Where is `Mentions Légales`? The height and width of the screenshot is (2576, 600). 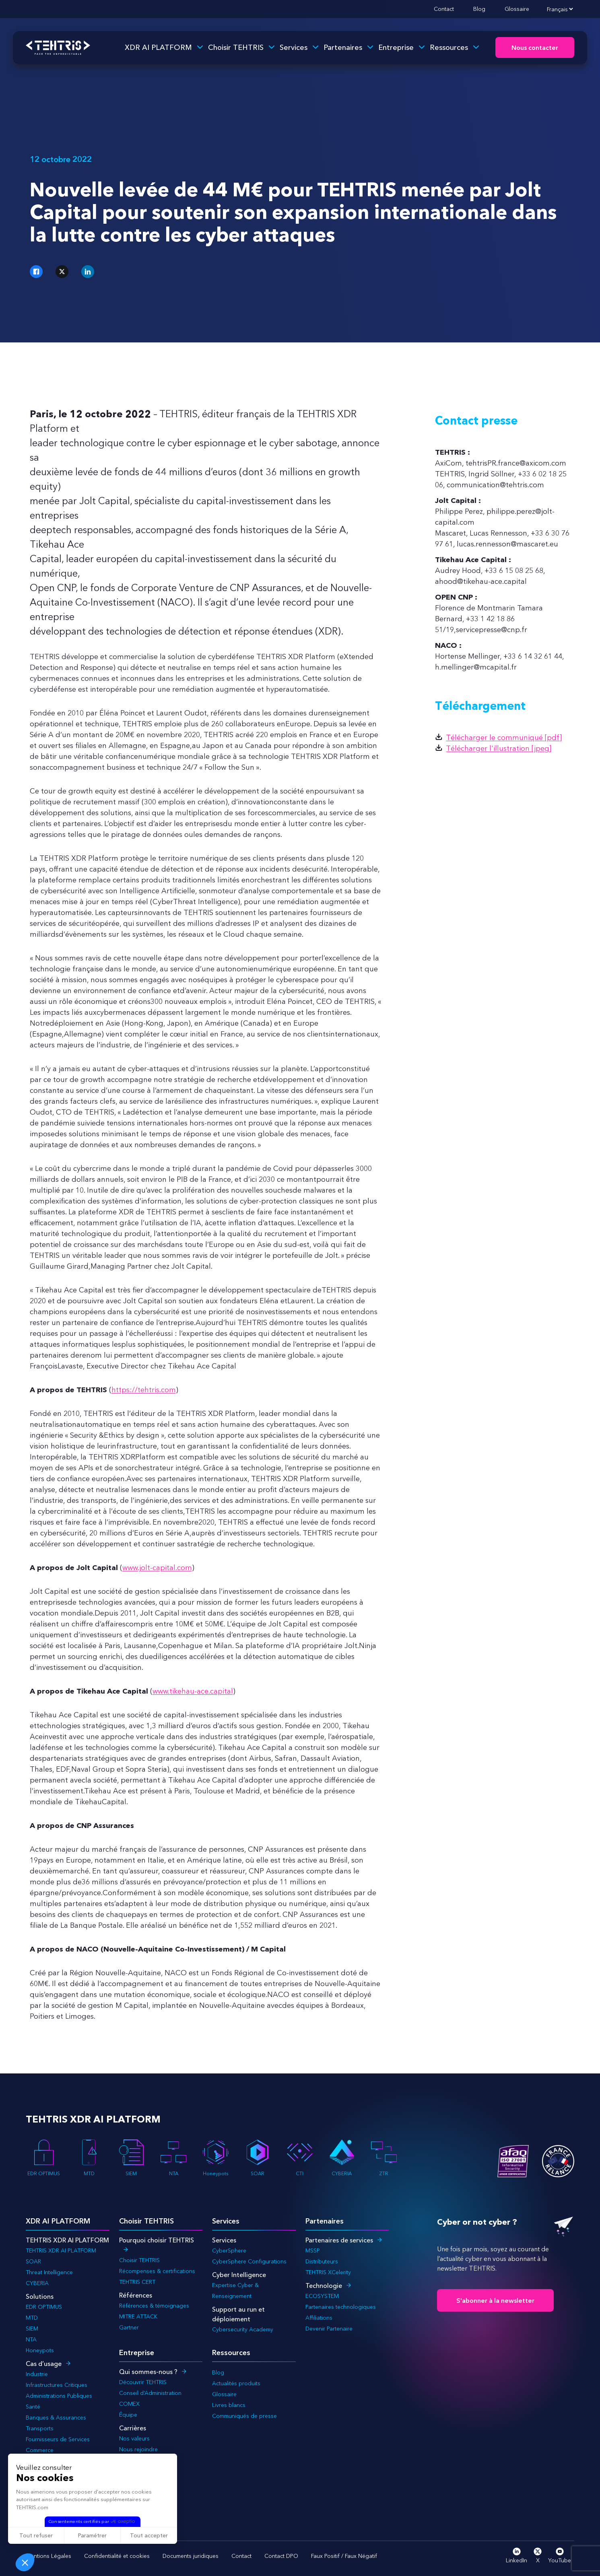
Mentions Légales is located at coordinates (48, 2556).